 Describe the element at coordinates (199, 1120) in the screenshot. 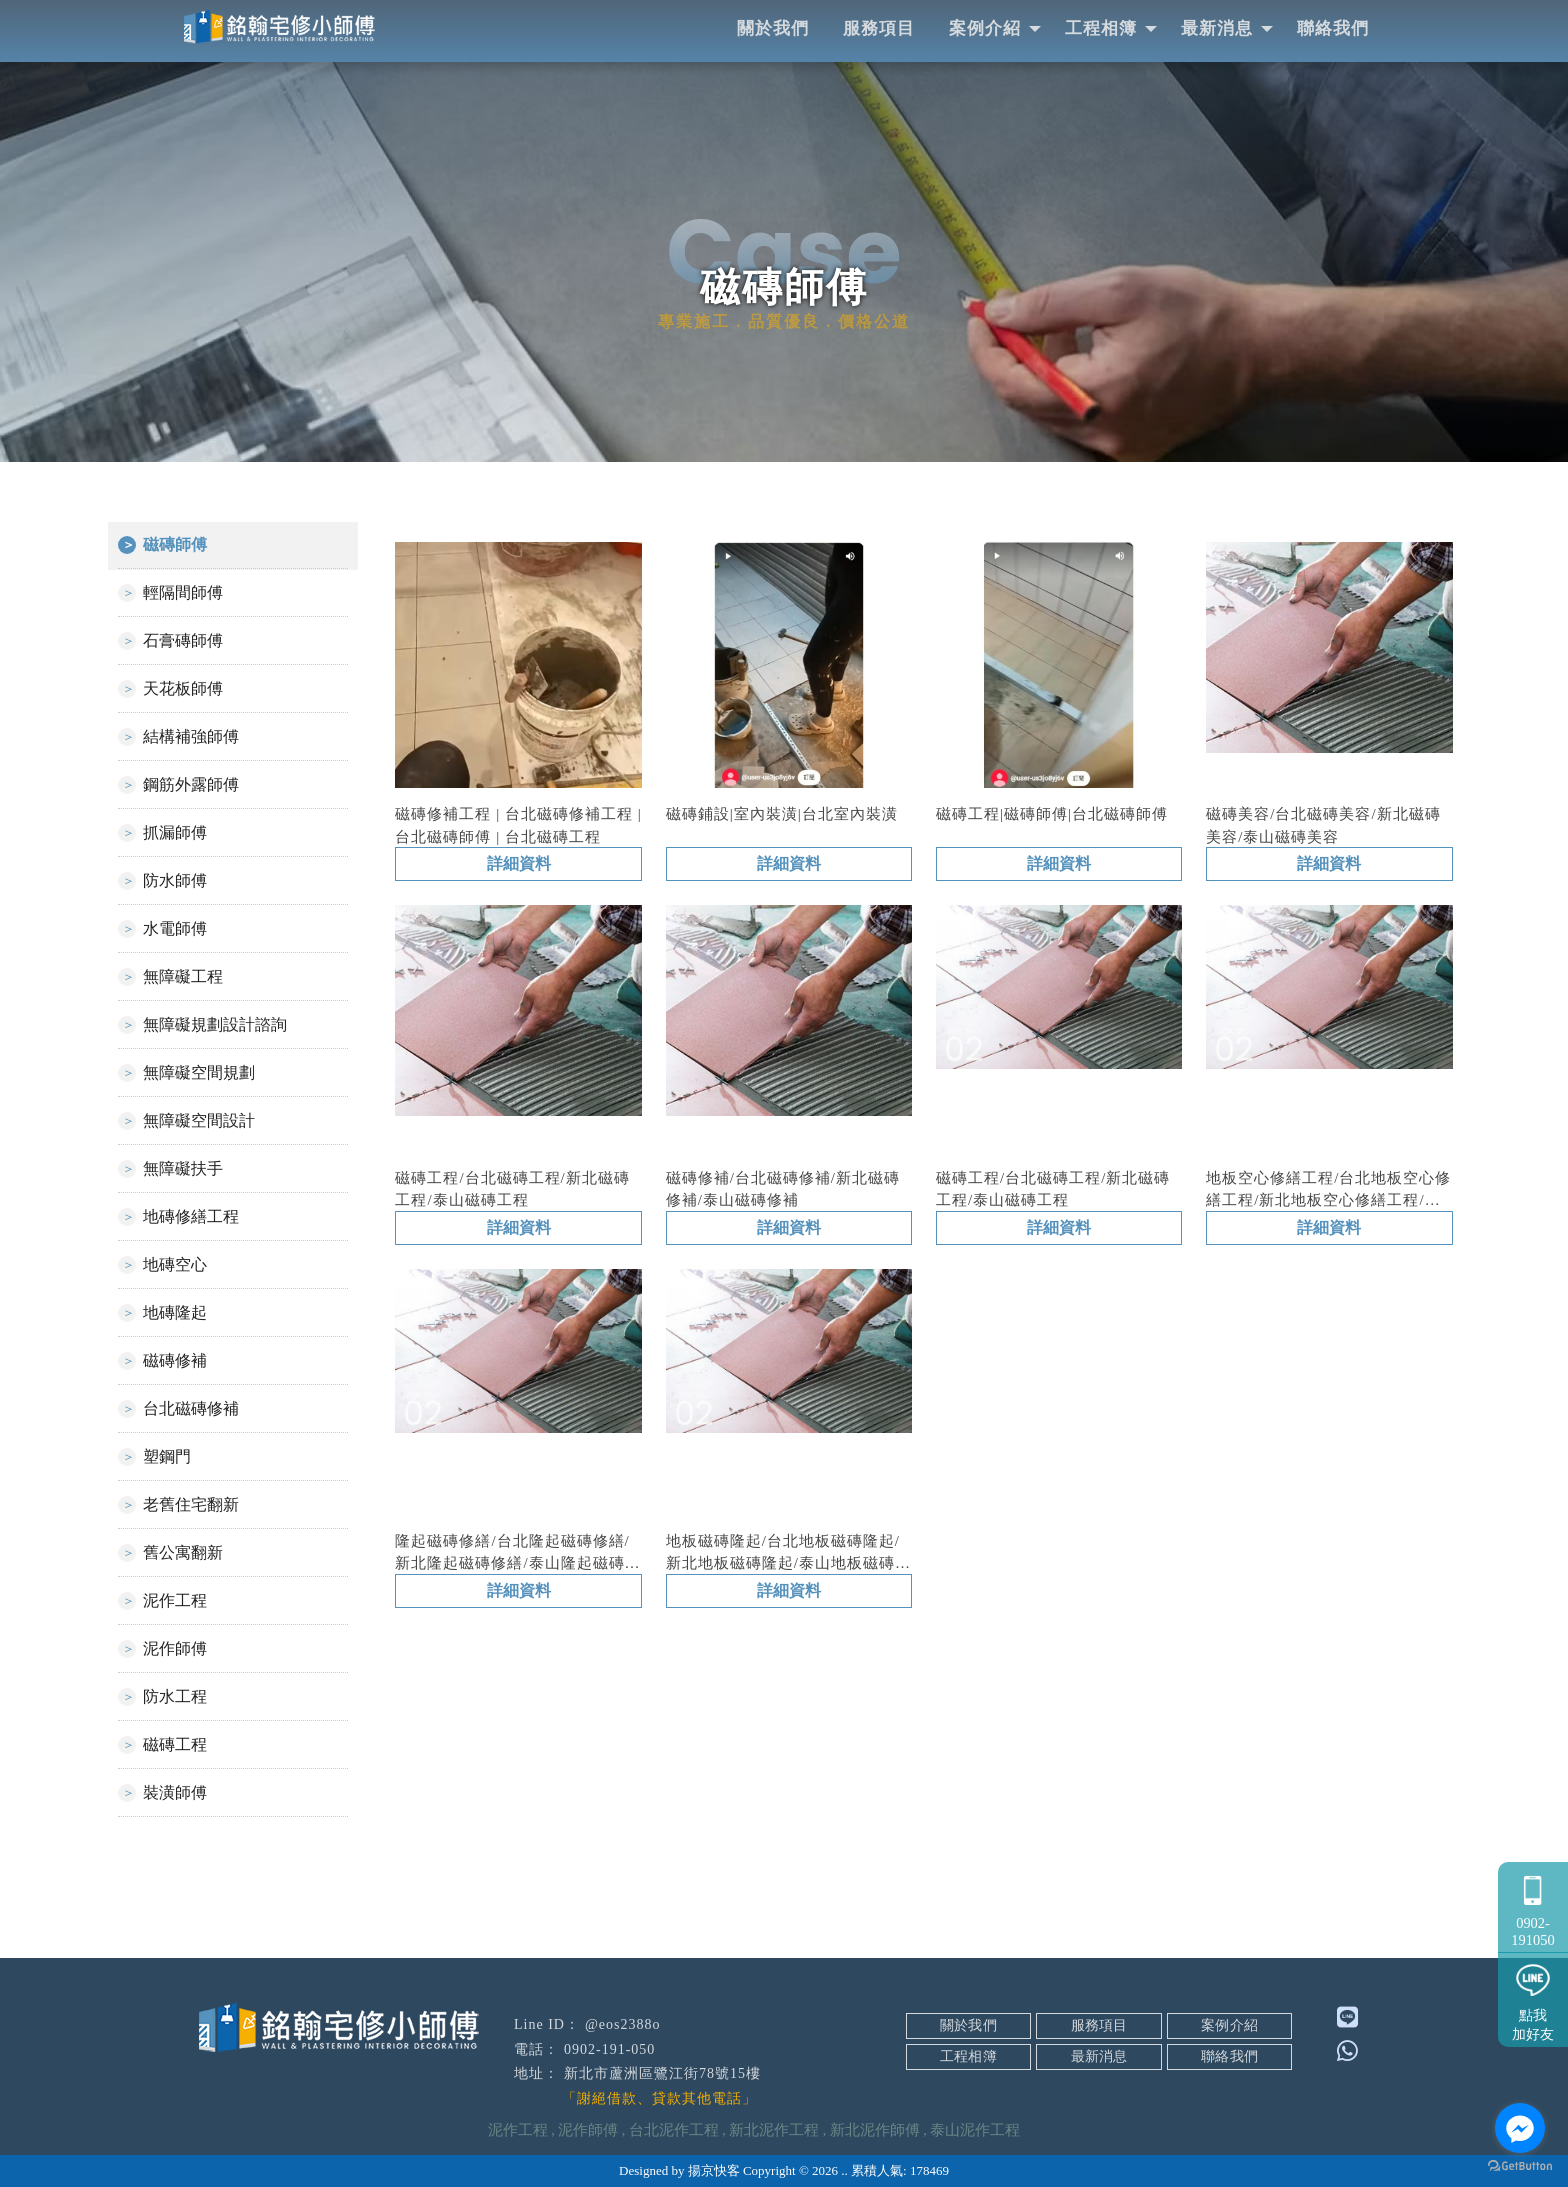

I see `無障礙空間設計` at that location.